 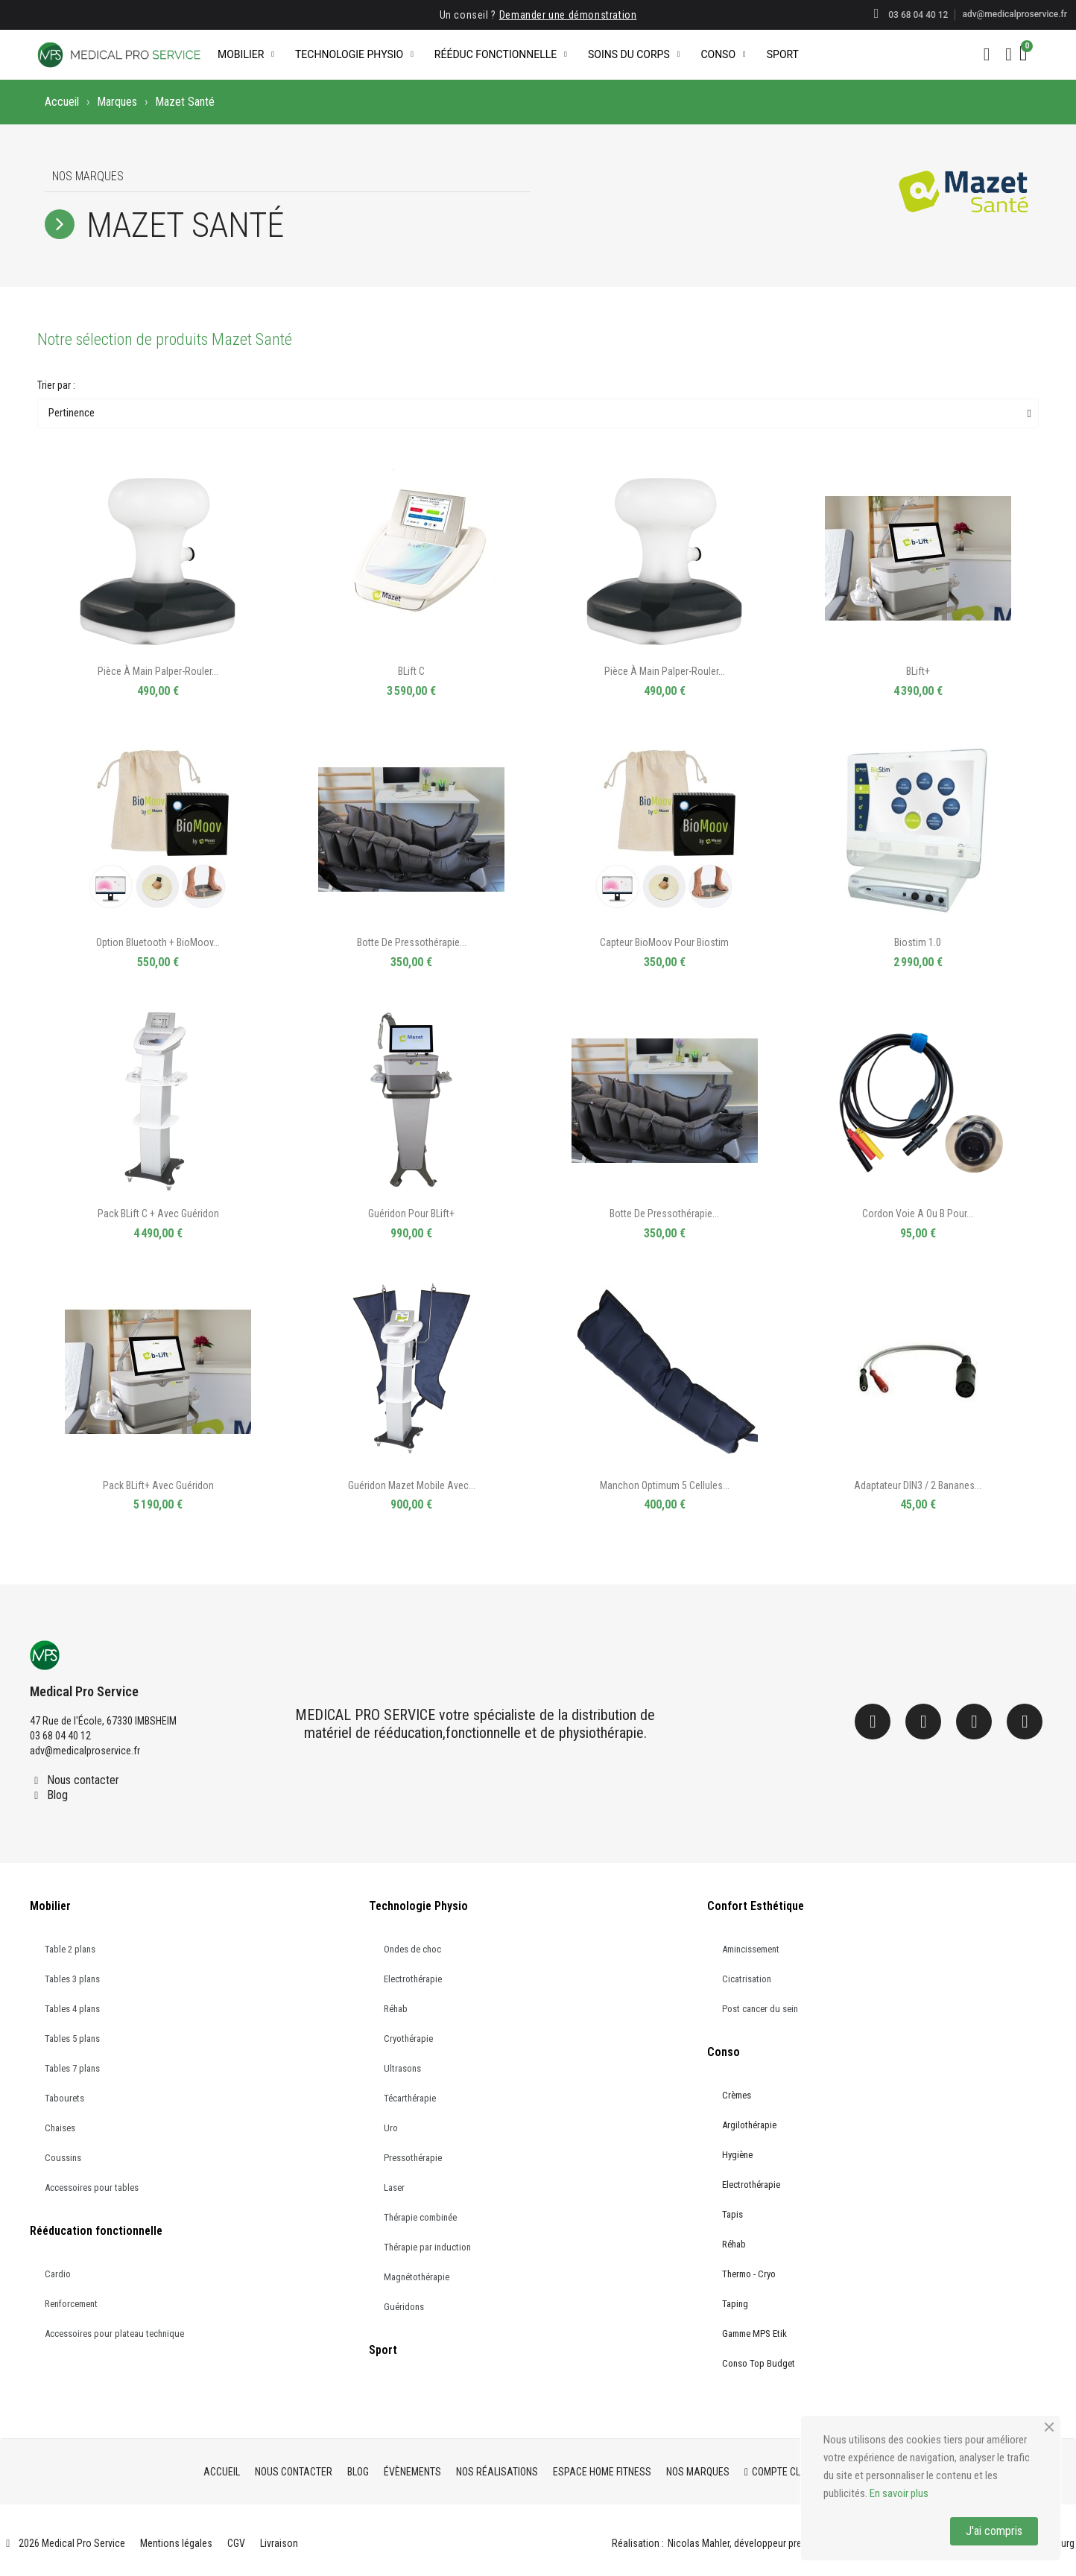 What do you see at coordinates (63, 2157) in the screenshot?
I see `Coussins` at bounding box center [63, 2157].